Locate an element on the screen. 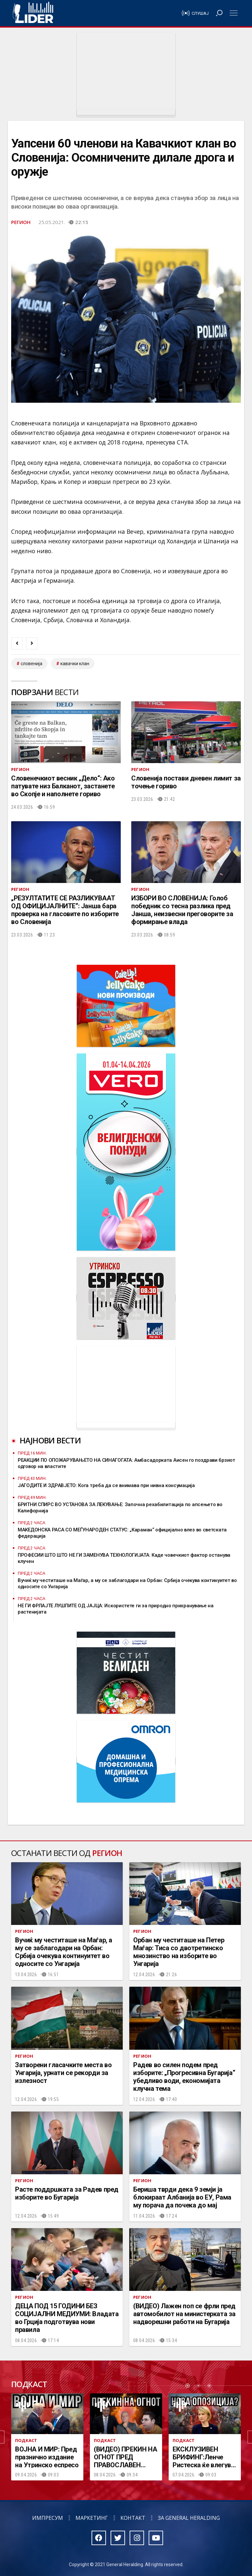 This screenshot has height=2576, width=252. Импресум is located at coordinates (47, 2517).